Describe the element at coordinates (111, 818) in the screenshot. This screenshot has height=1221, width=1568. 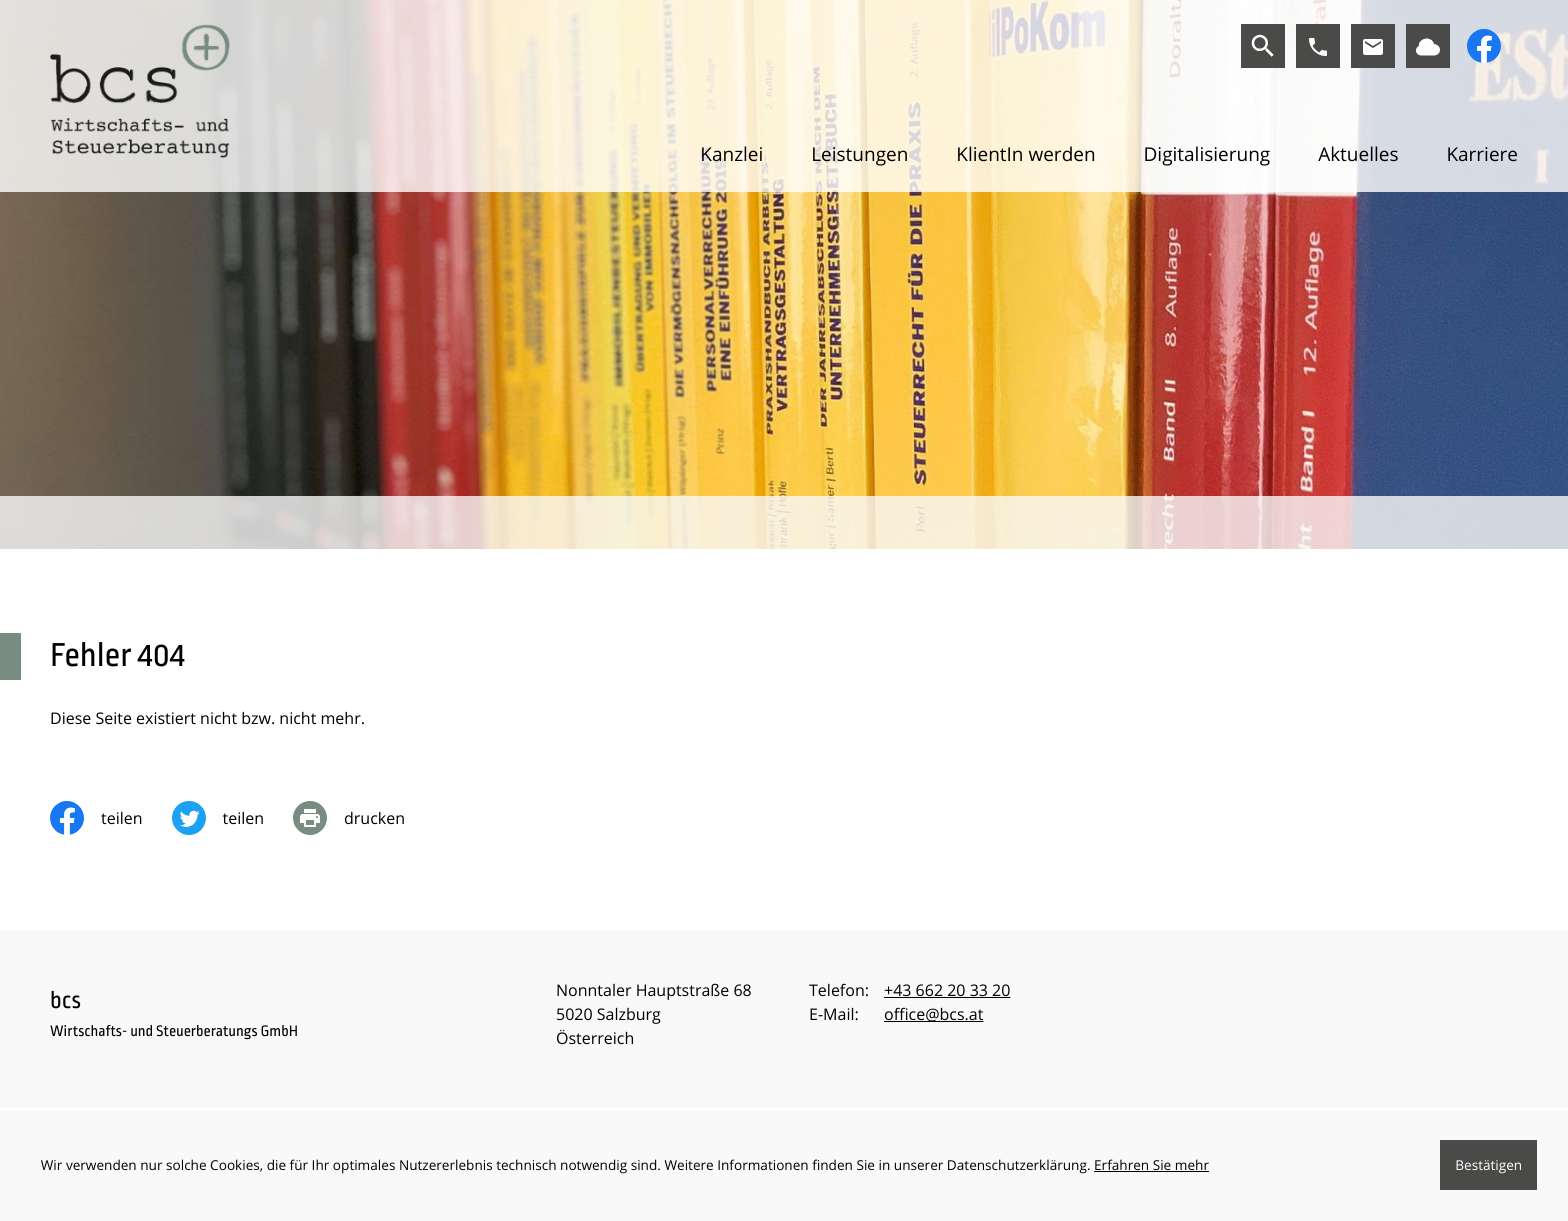
I see `[Inhalt auf Facebook teilen]` at that location.